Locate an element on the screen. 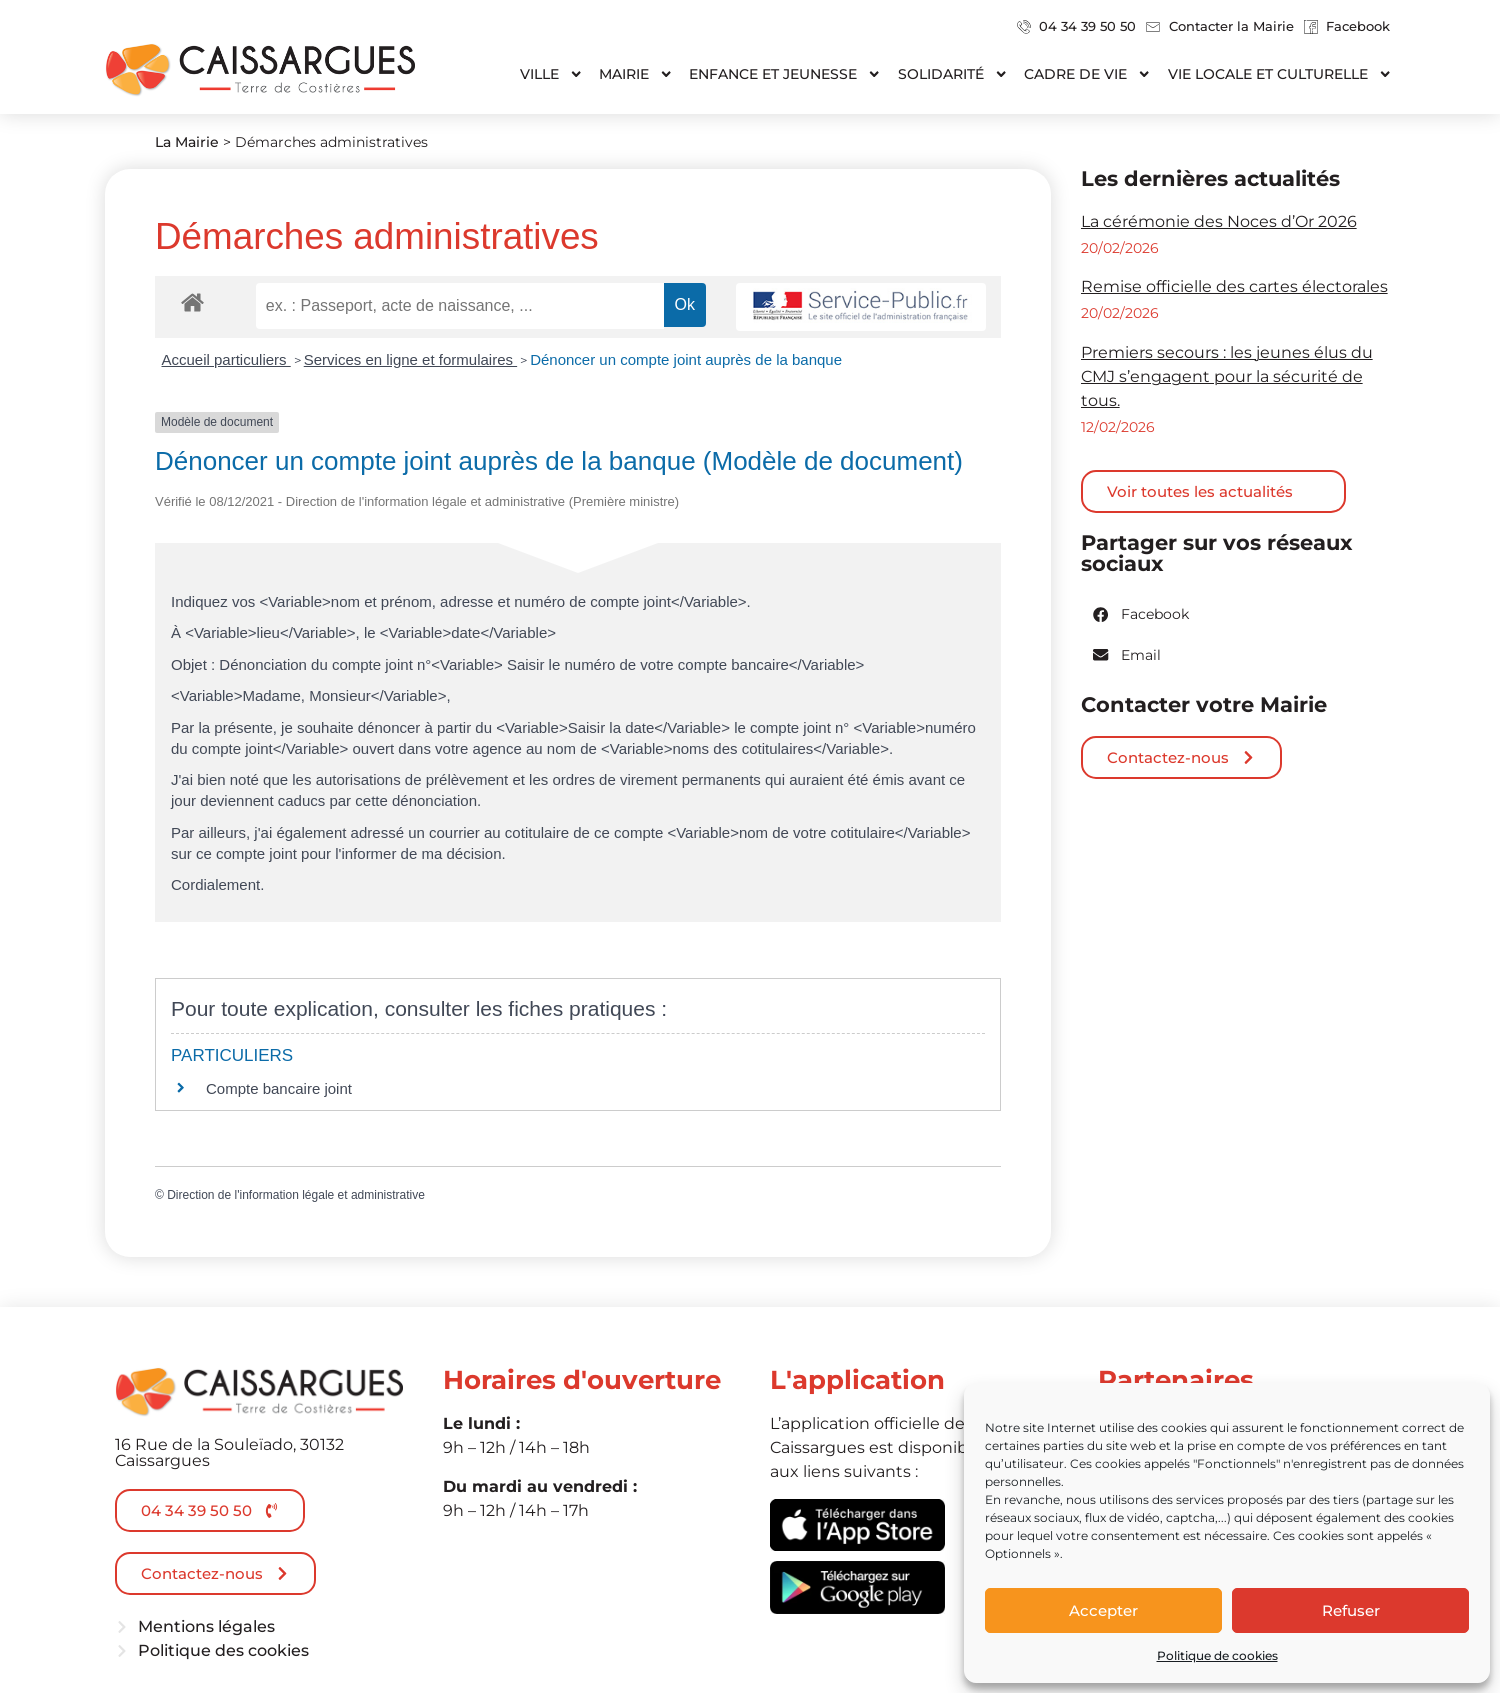 The image size is (1500, 1693). Dénoncer un compte joint auprès de la banque is located at coordinates (686, 359).